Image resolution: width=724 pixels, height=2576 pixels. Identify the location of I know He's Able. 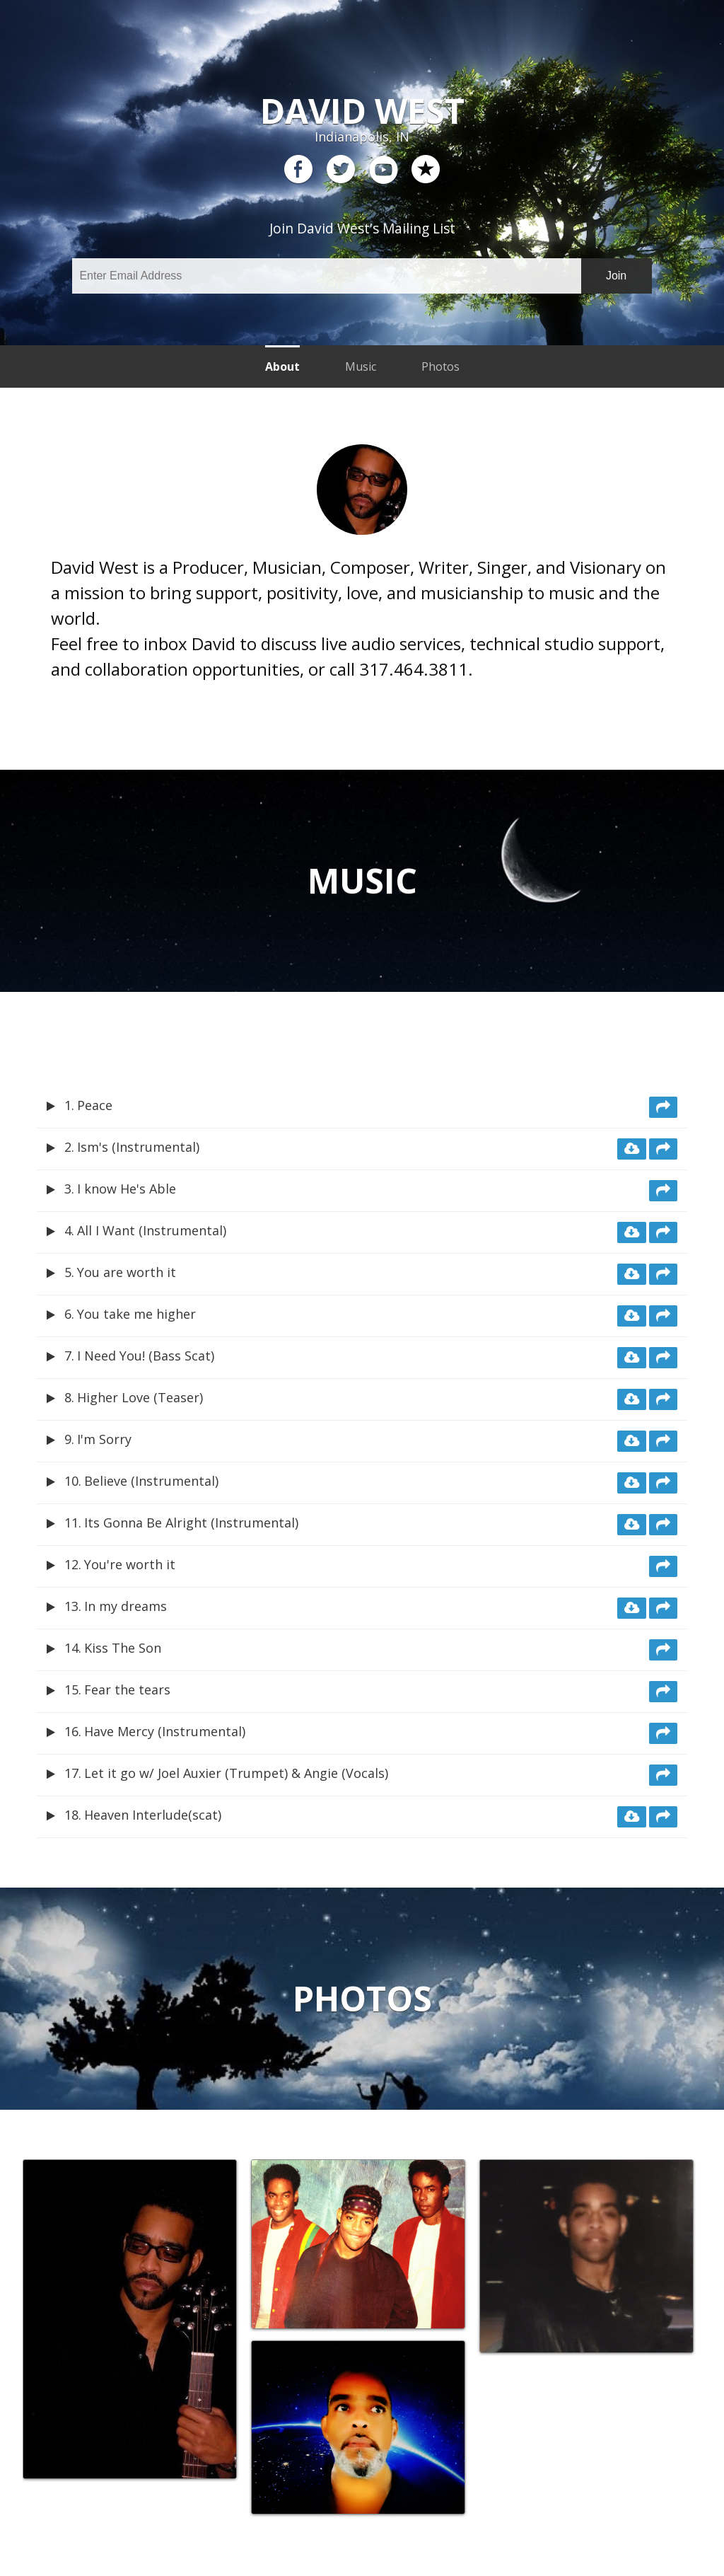
(126, 1188).